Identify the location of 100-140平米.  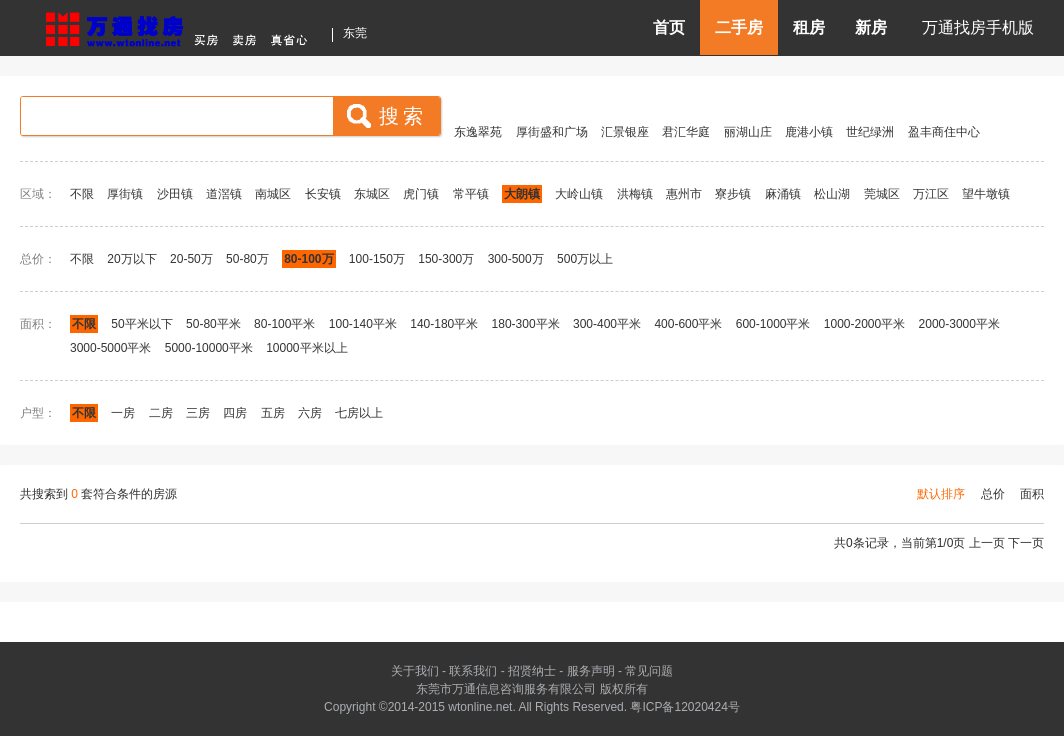
(363, 324).